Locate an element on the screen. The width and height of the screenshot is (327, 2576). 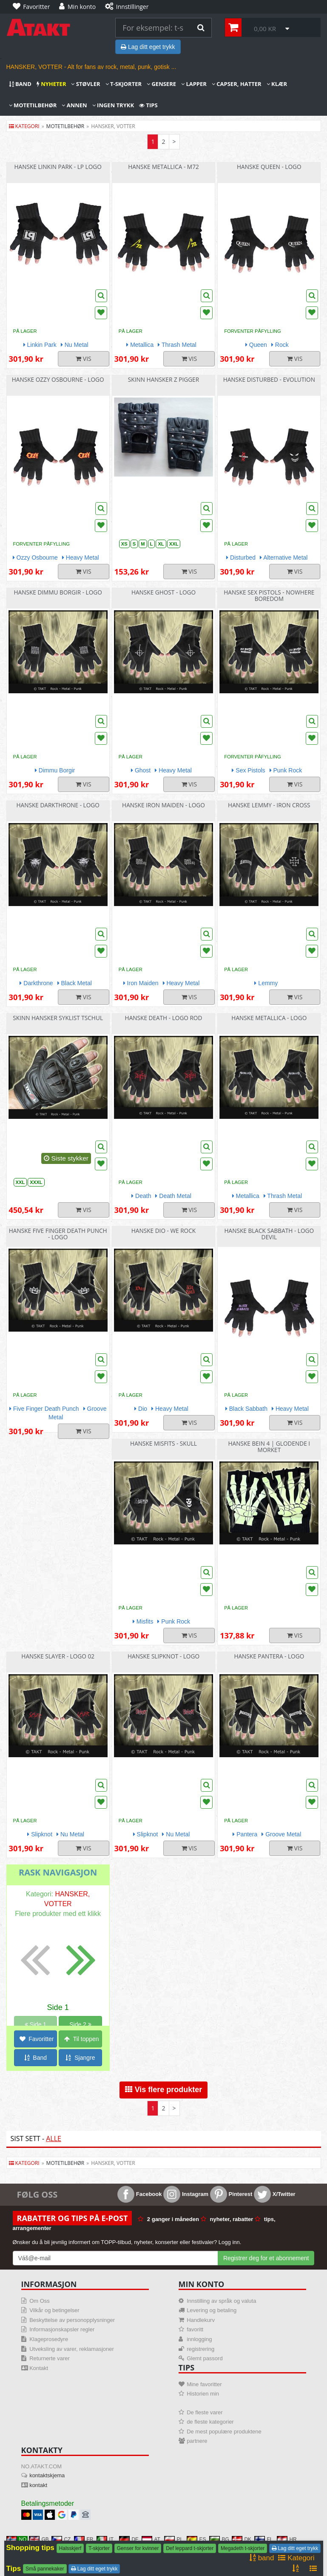
DK is located at coordinates (242, 2539).